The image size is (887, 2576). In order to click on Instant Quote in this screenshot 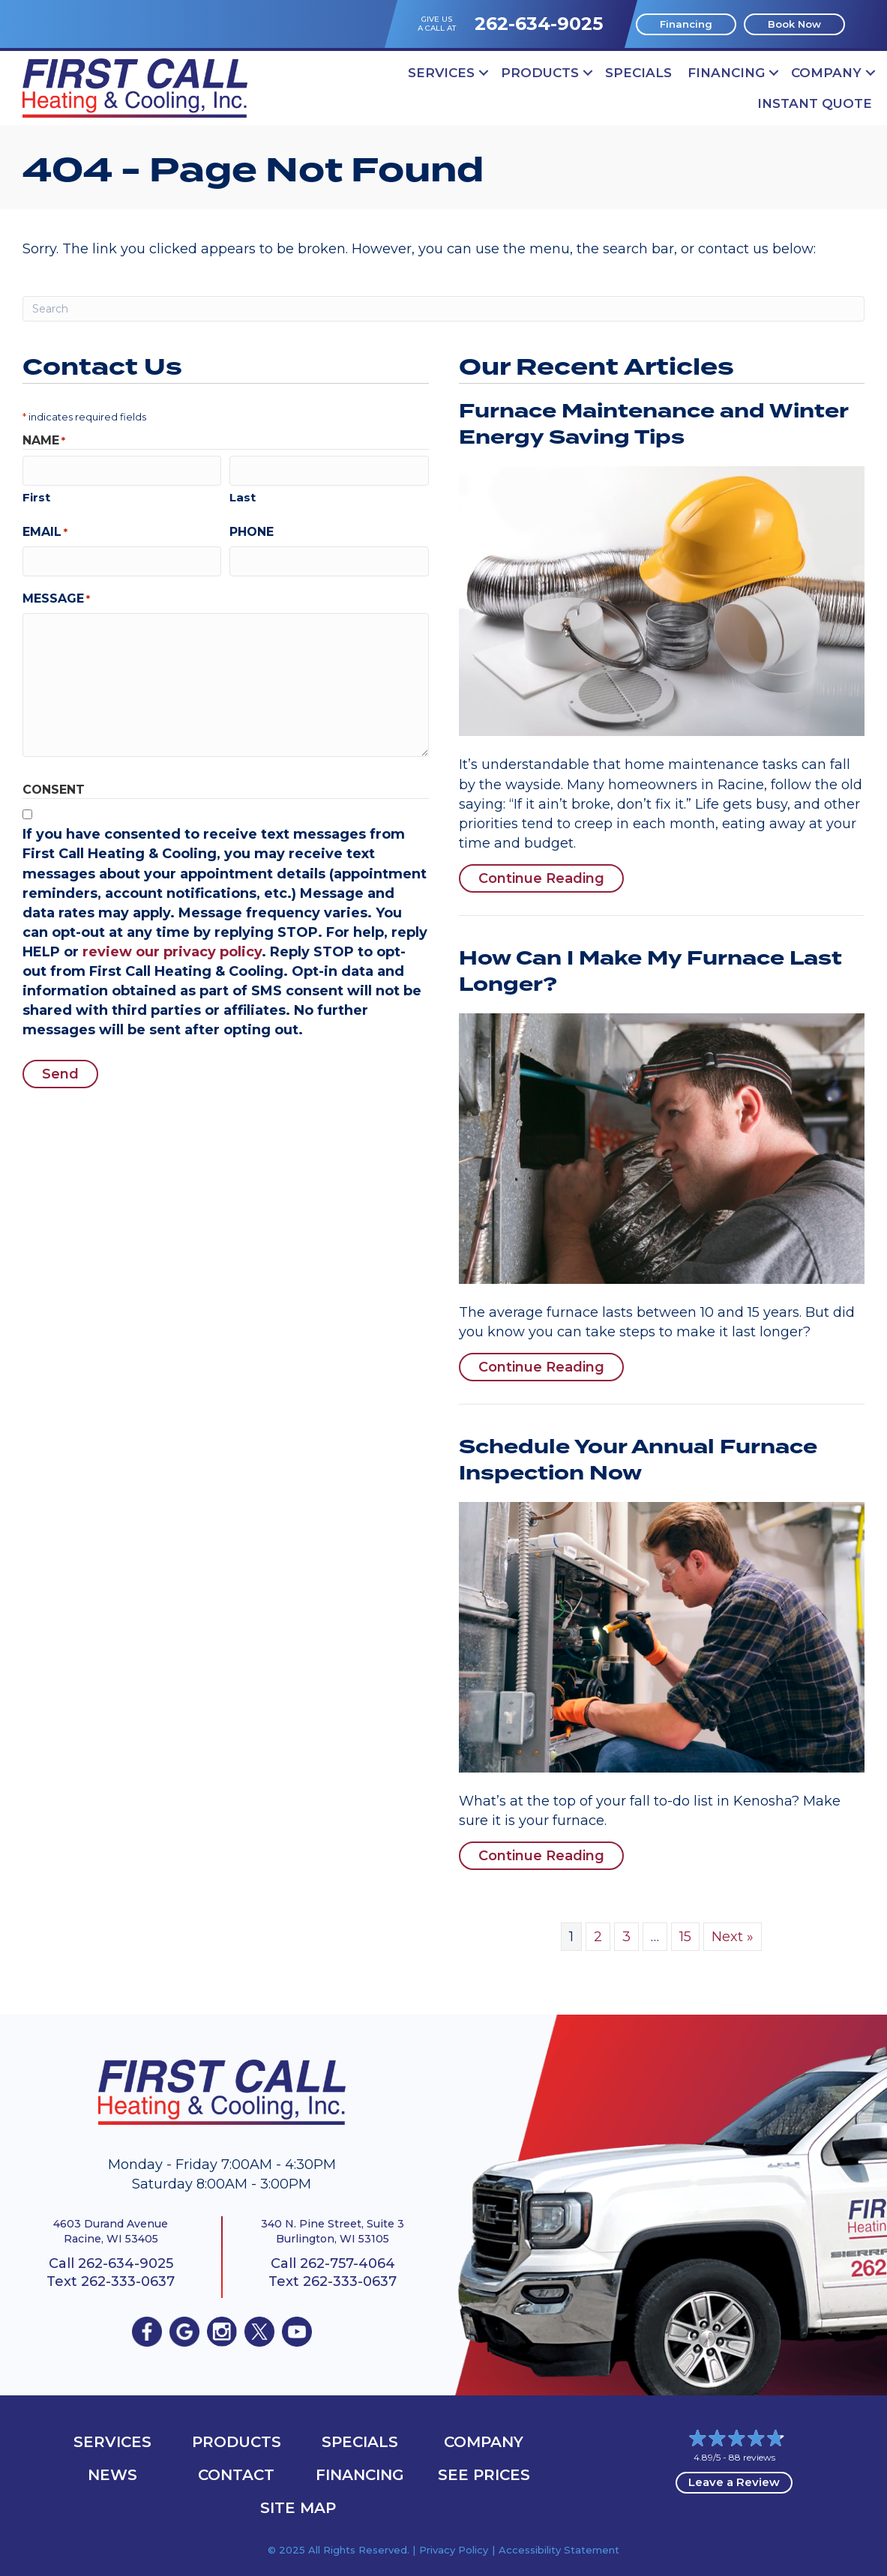, I will do `click(814, 103)`.